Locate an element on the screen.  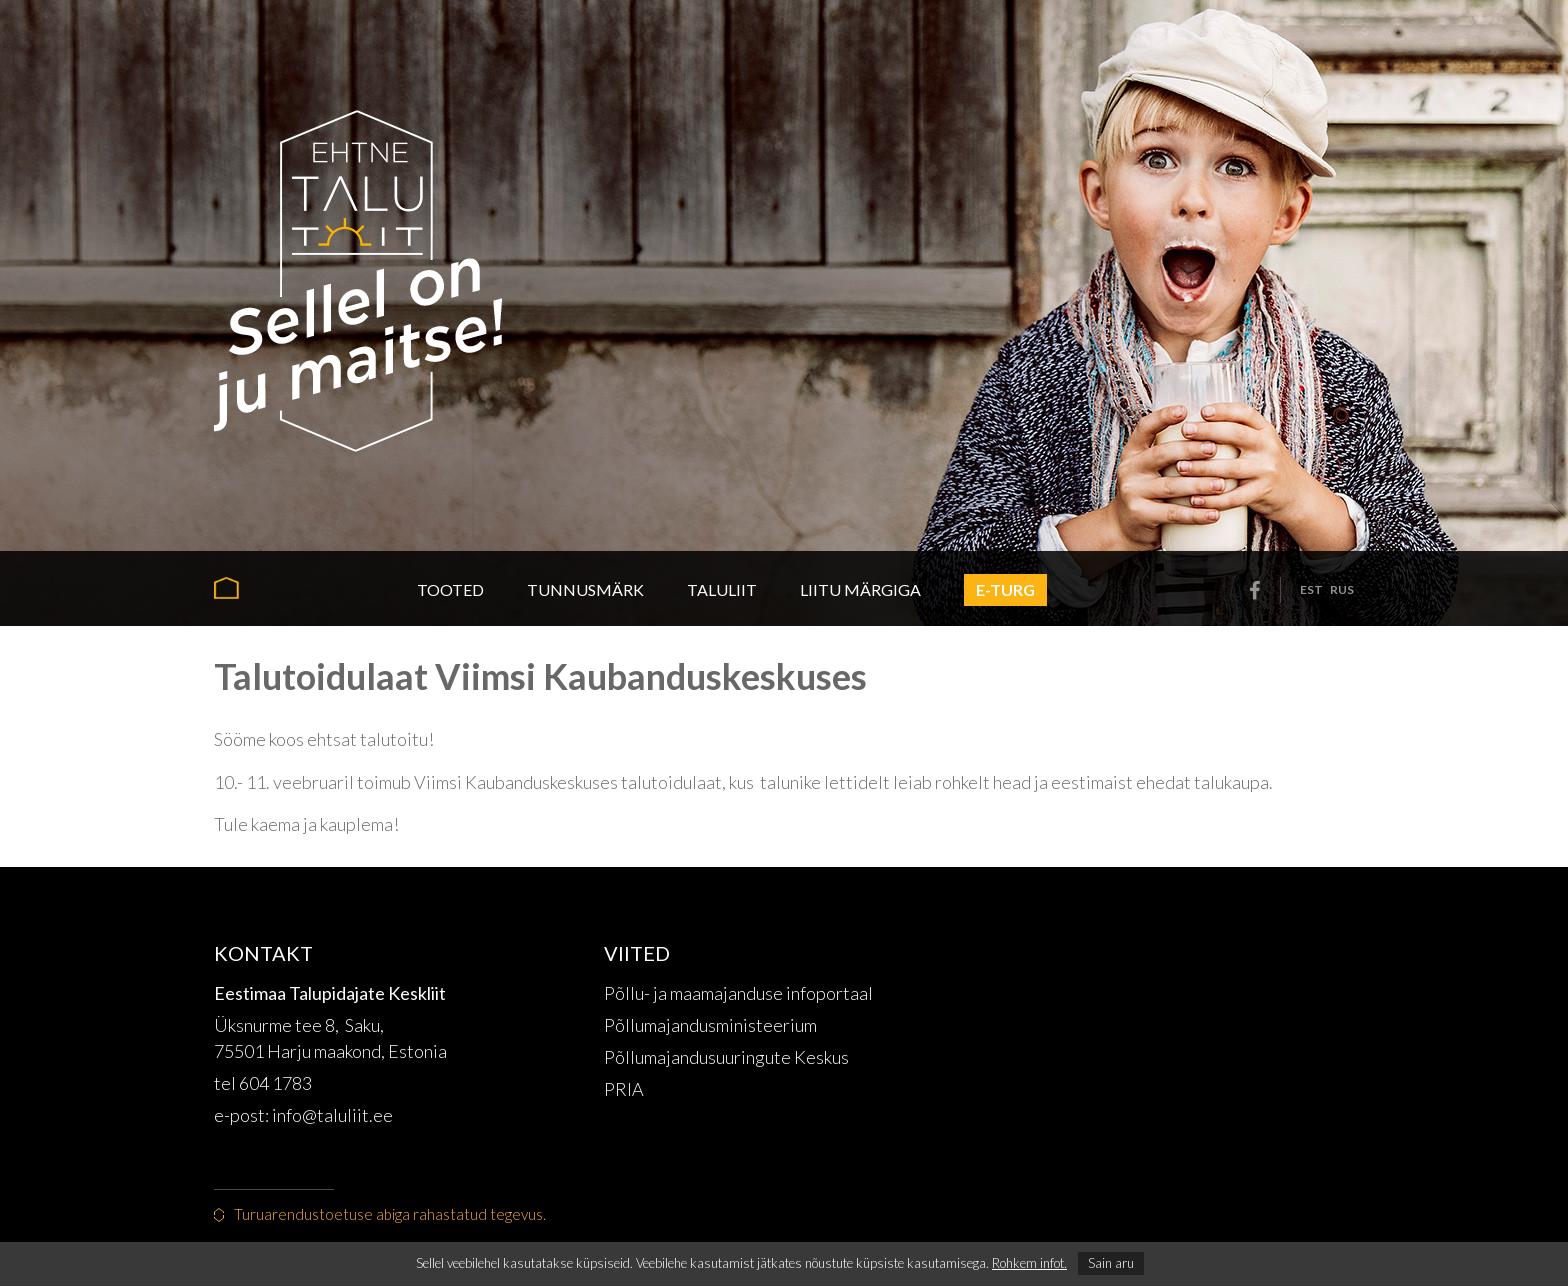
est is located at coordinates (1311, 589).